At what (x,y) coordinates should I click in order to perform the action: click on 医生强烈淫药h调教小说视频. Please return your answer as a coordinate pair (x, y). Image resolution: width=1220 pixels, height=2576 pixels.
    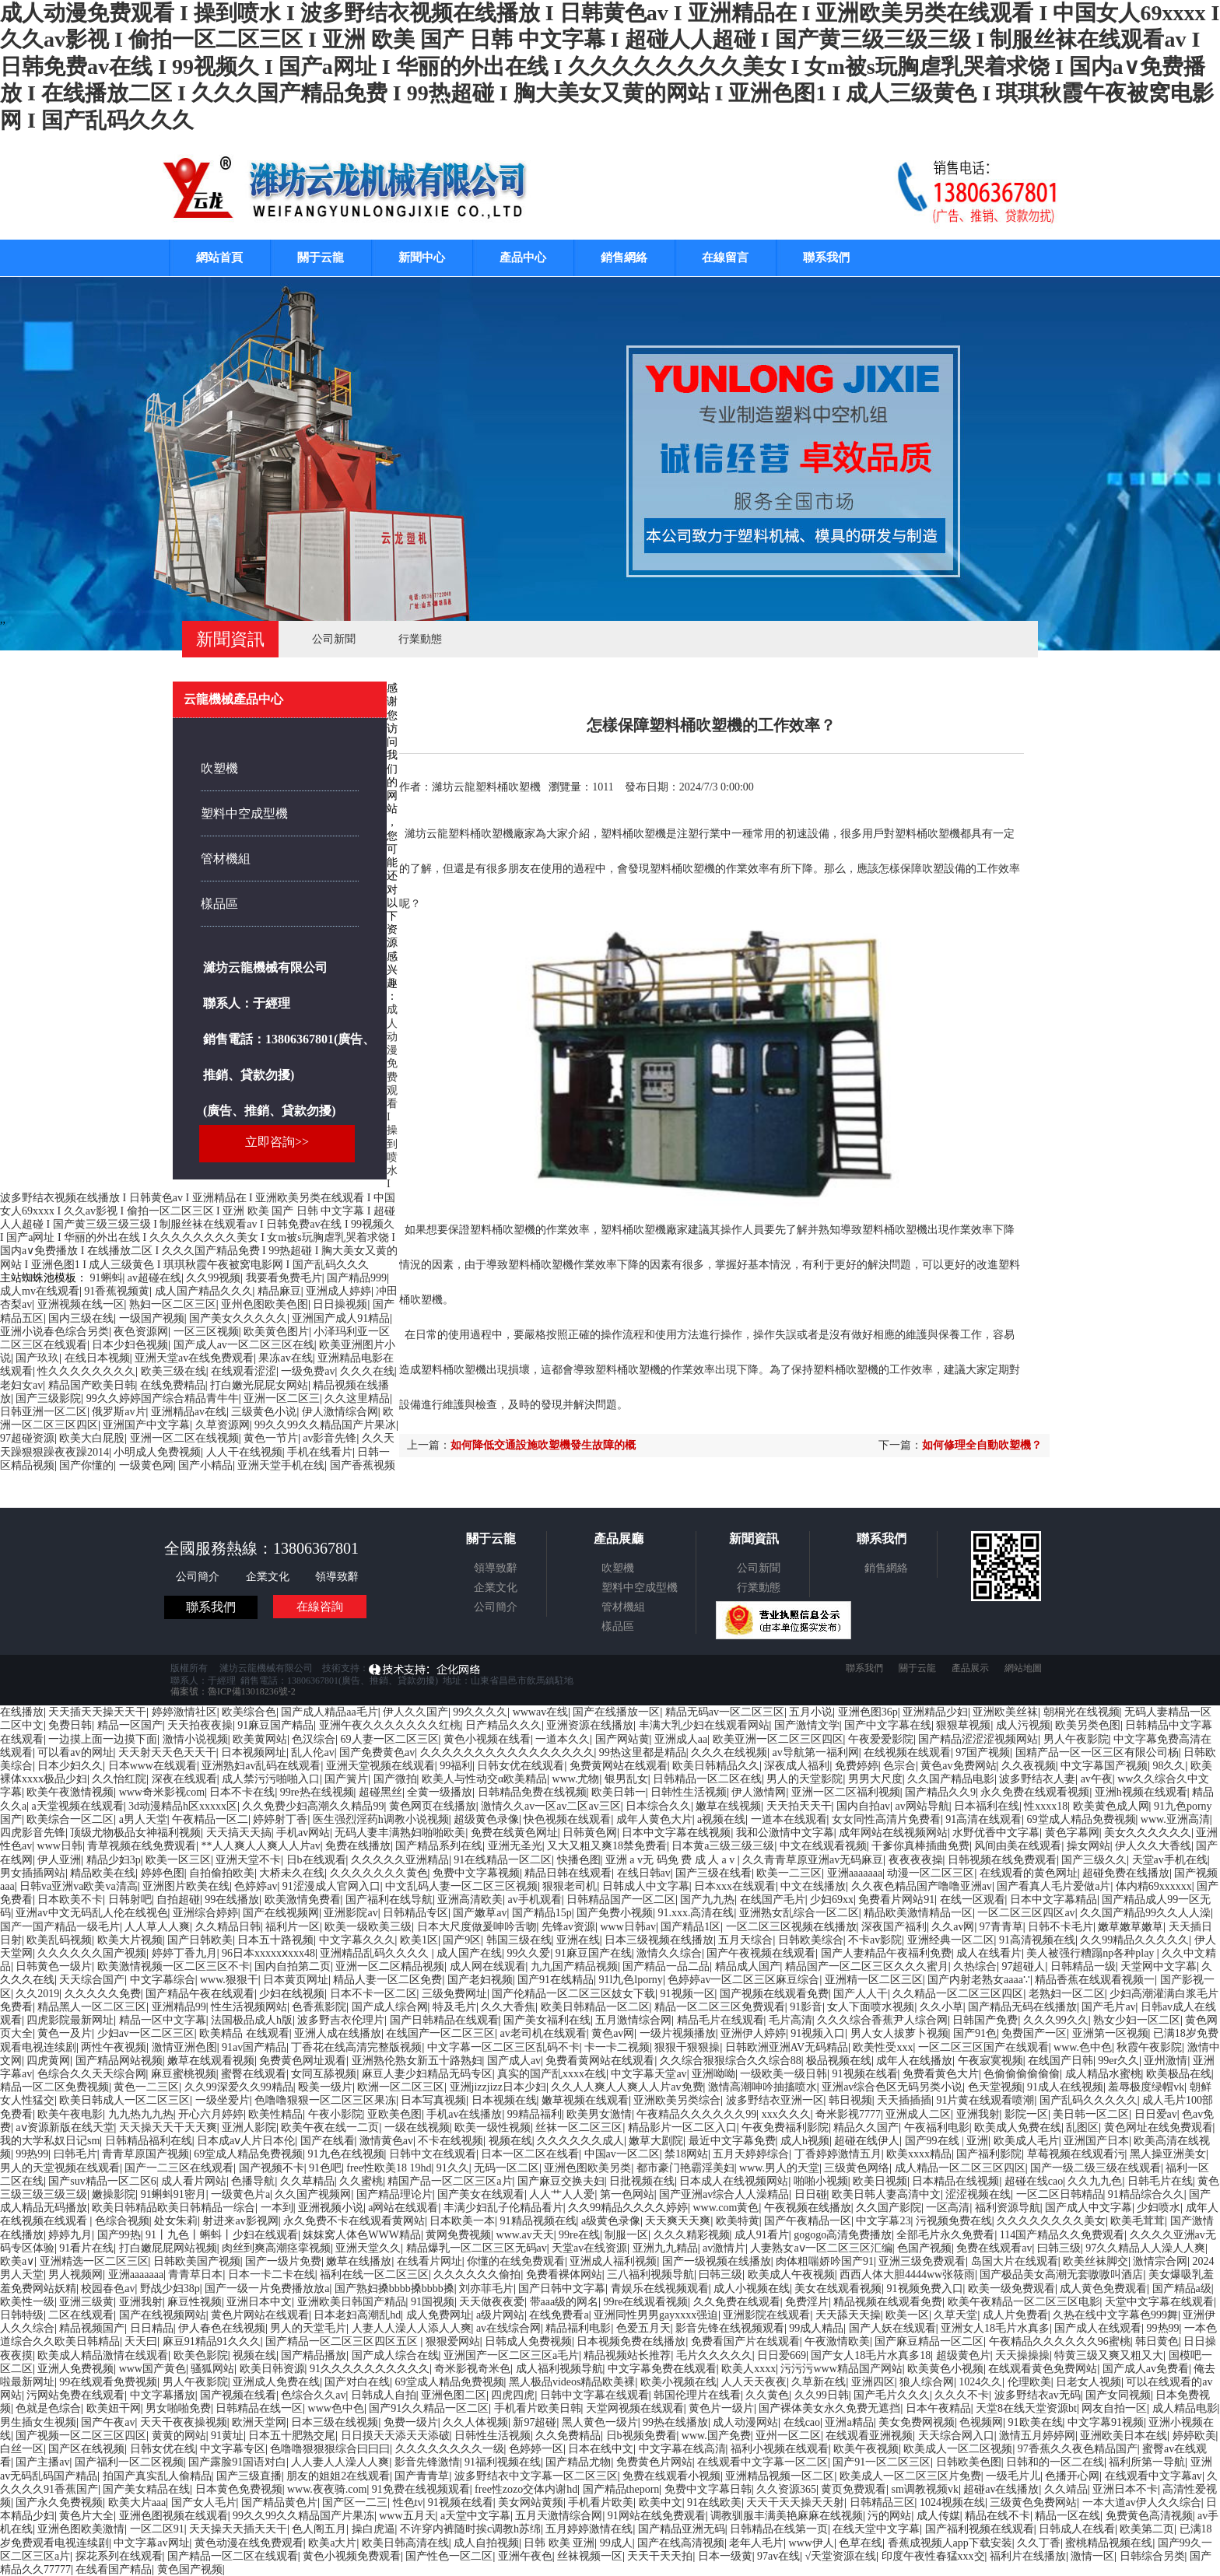
    Looking at the image, I should click on (381, 1819).